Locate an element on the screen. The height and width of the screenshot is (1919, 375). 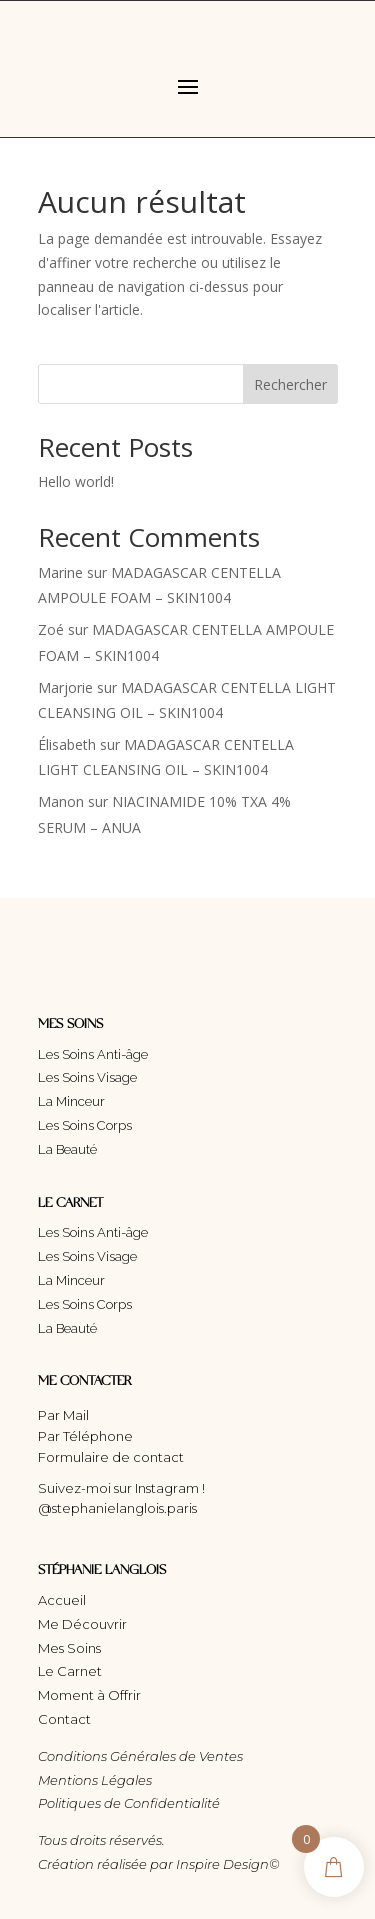
Zoé is located at coordinates (51, 629).